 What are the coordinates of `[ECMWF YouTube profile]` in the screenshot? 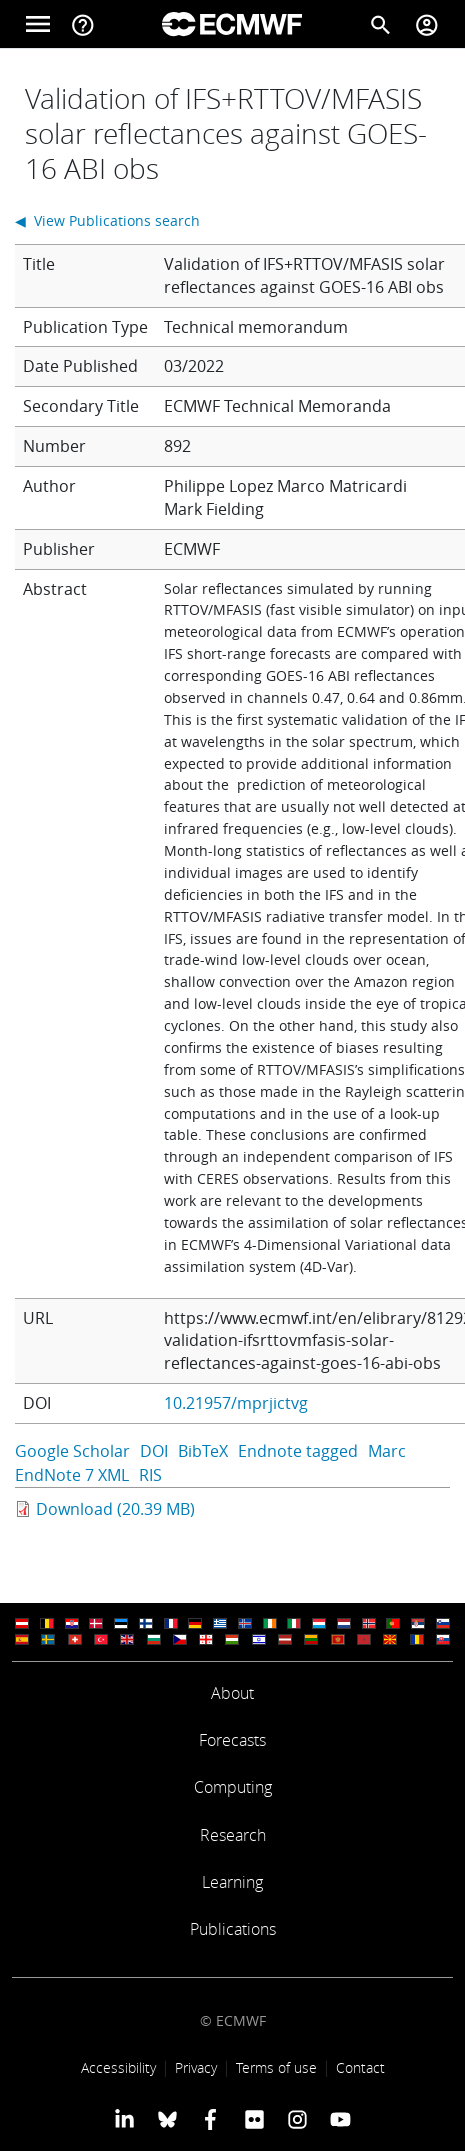 It's located at (340, 2119).